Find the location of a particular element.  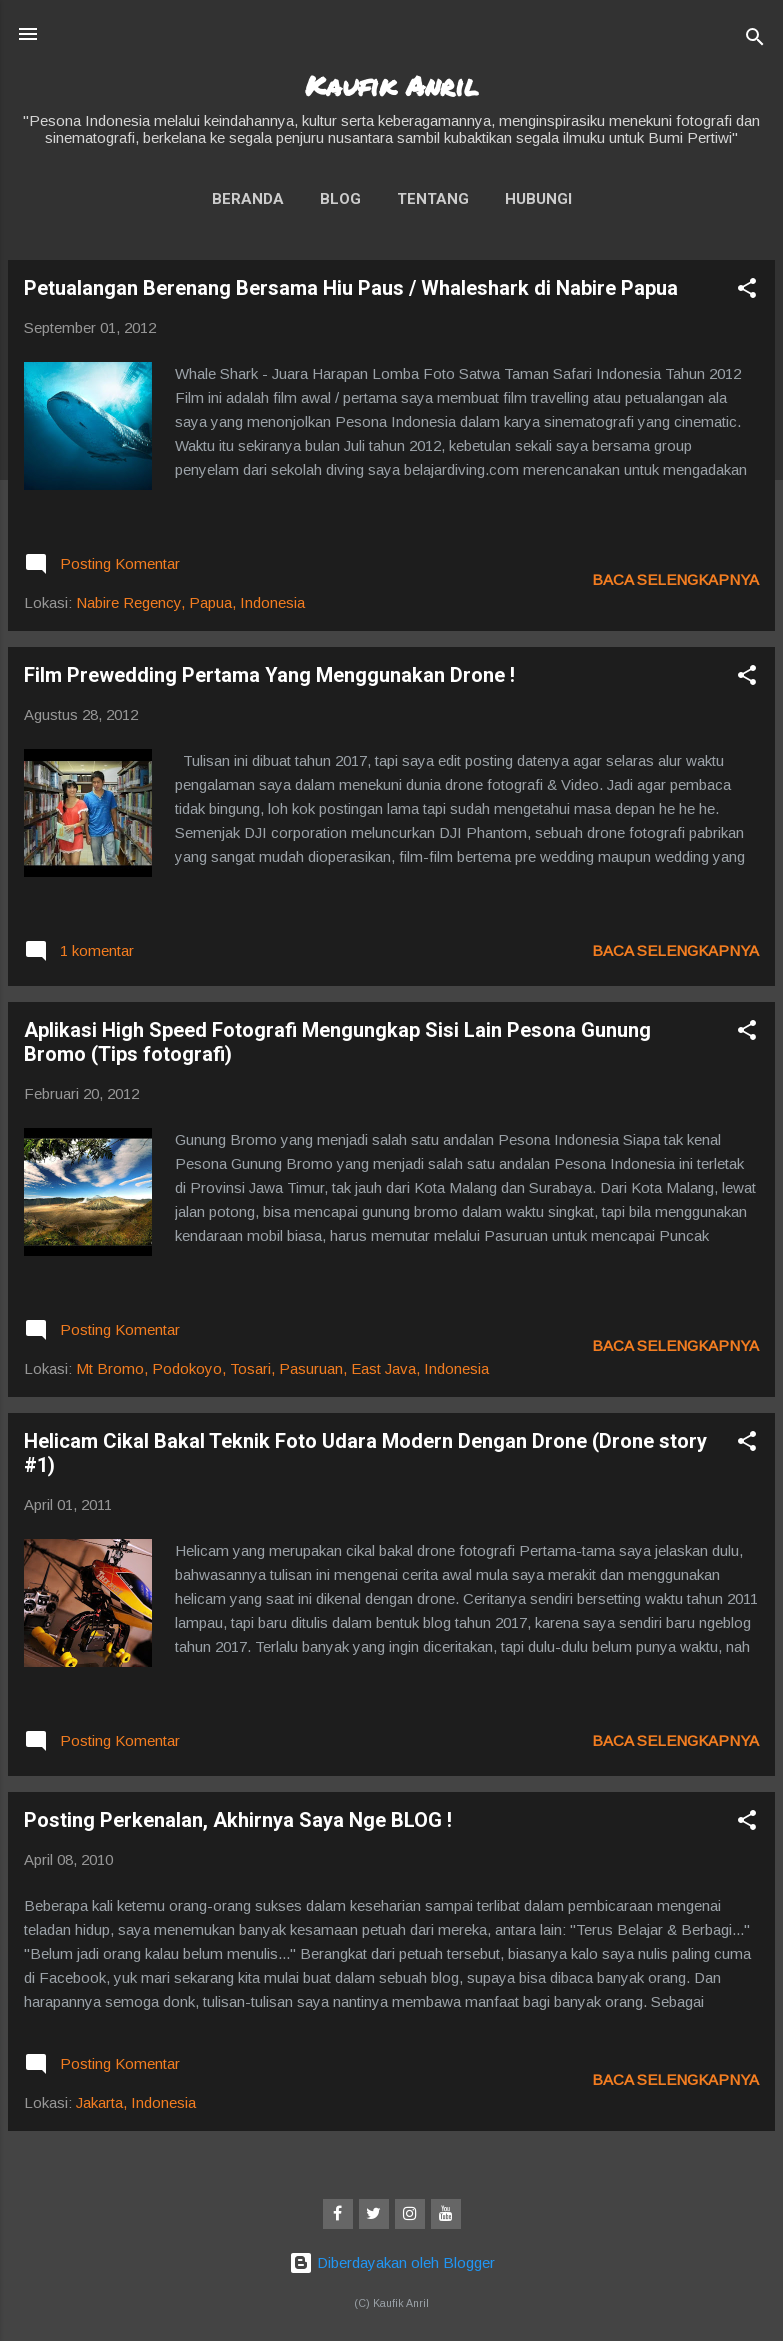

Jakarta, Indonesia is located at coordinates (136, 2102).